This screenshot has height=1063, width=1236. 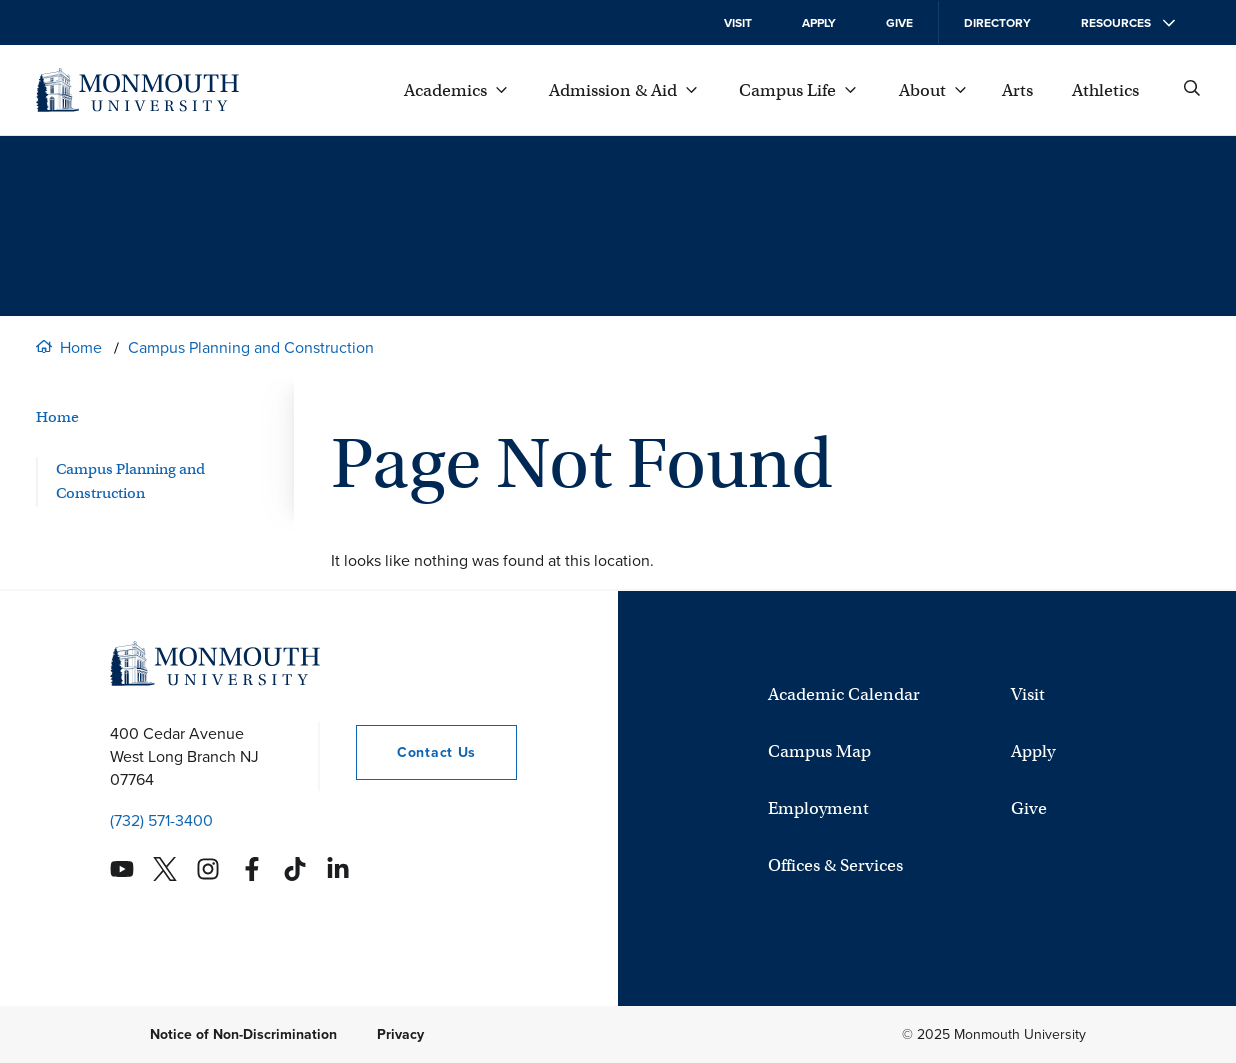 What do you see at coordinates (819, 751) in the screenshot?
I see `Campus Map` at bounding box center [819, 751].